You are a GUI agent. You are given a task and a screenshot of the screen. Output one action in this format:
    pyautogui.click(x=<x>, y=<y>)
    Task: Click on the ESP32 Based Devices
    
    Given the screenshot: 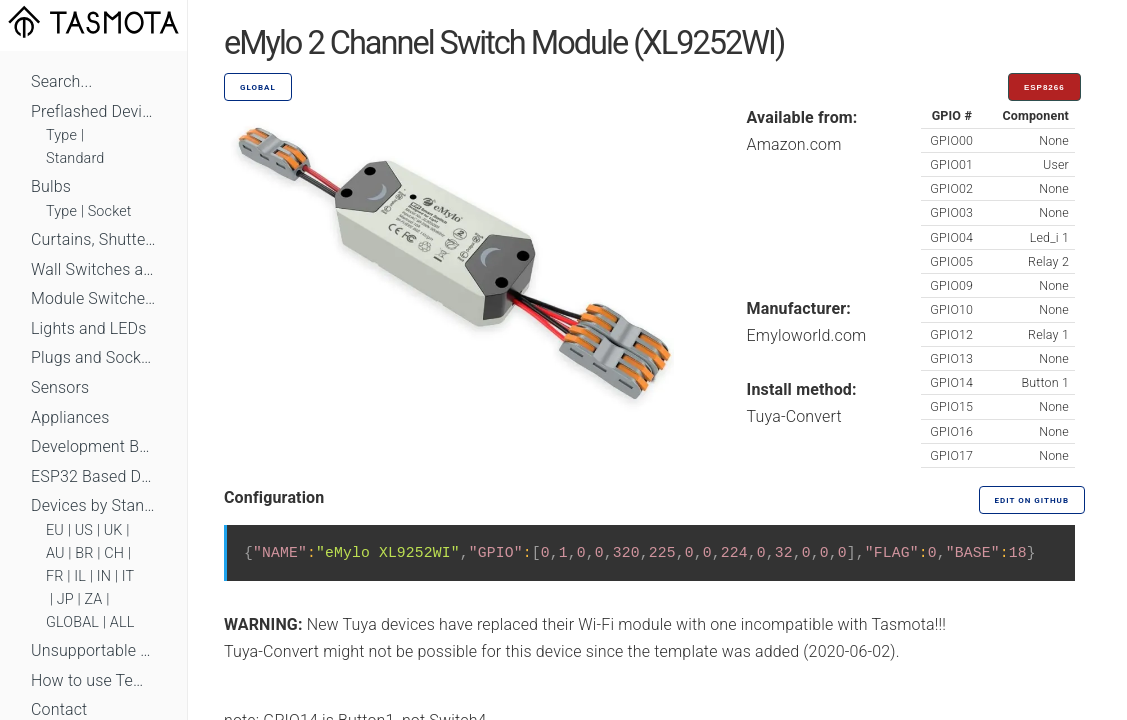 What is the action you would take?
    pyautogui.click(x=93, y=476)
    